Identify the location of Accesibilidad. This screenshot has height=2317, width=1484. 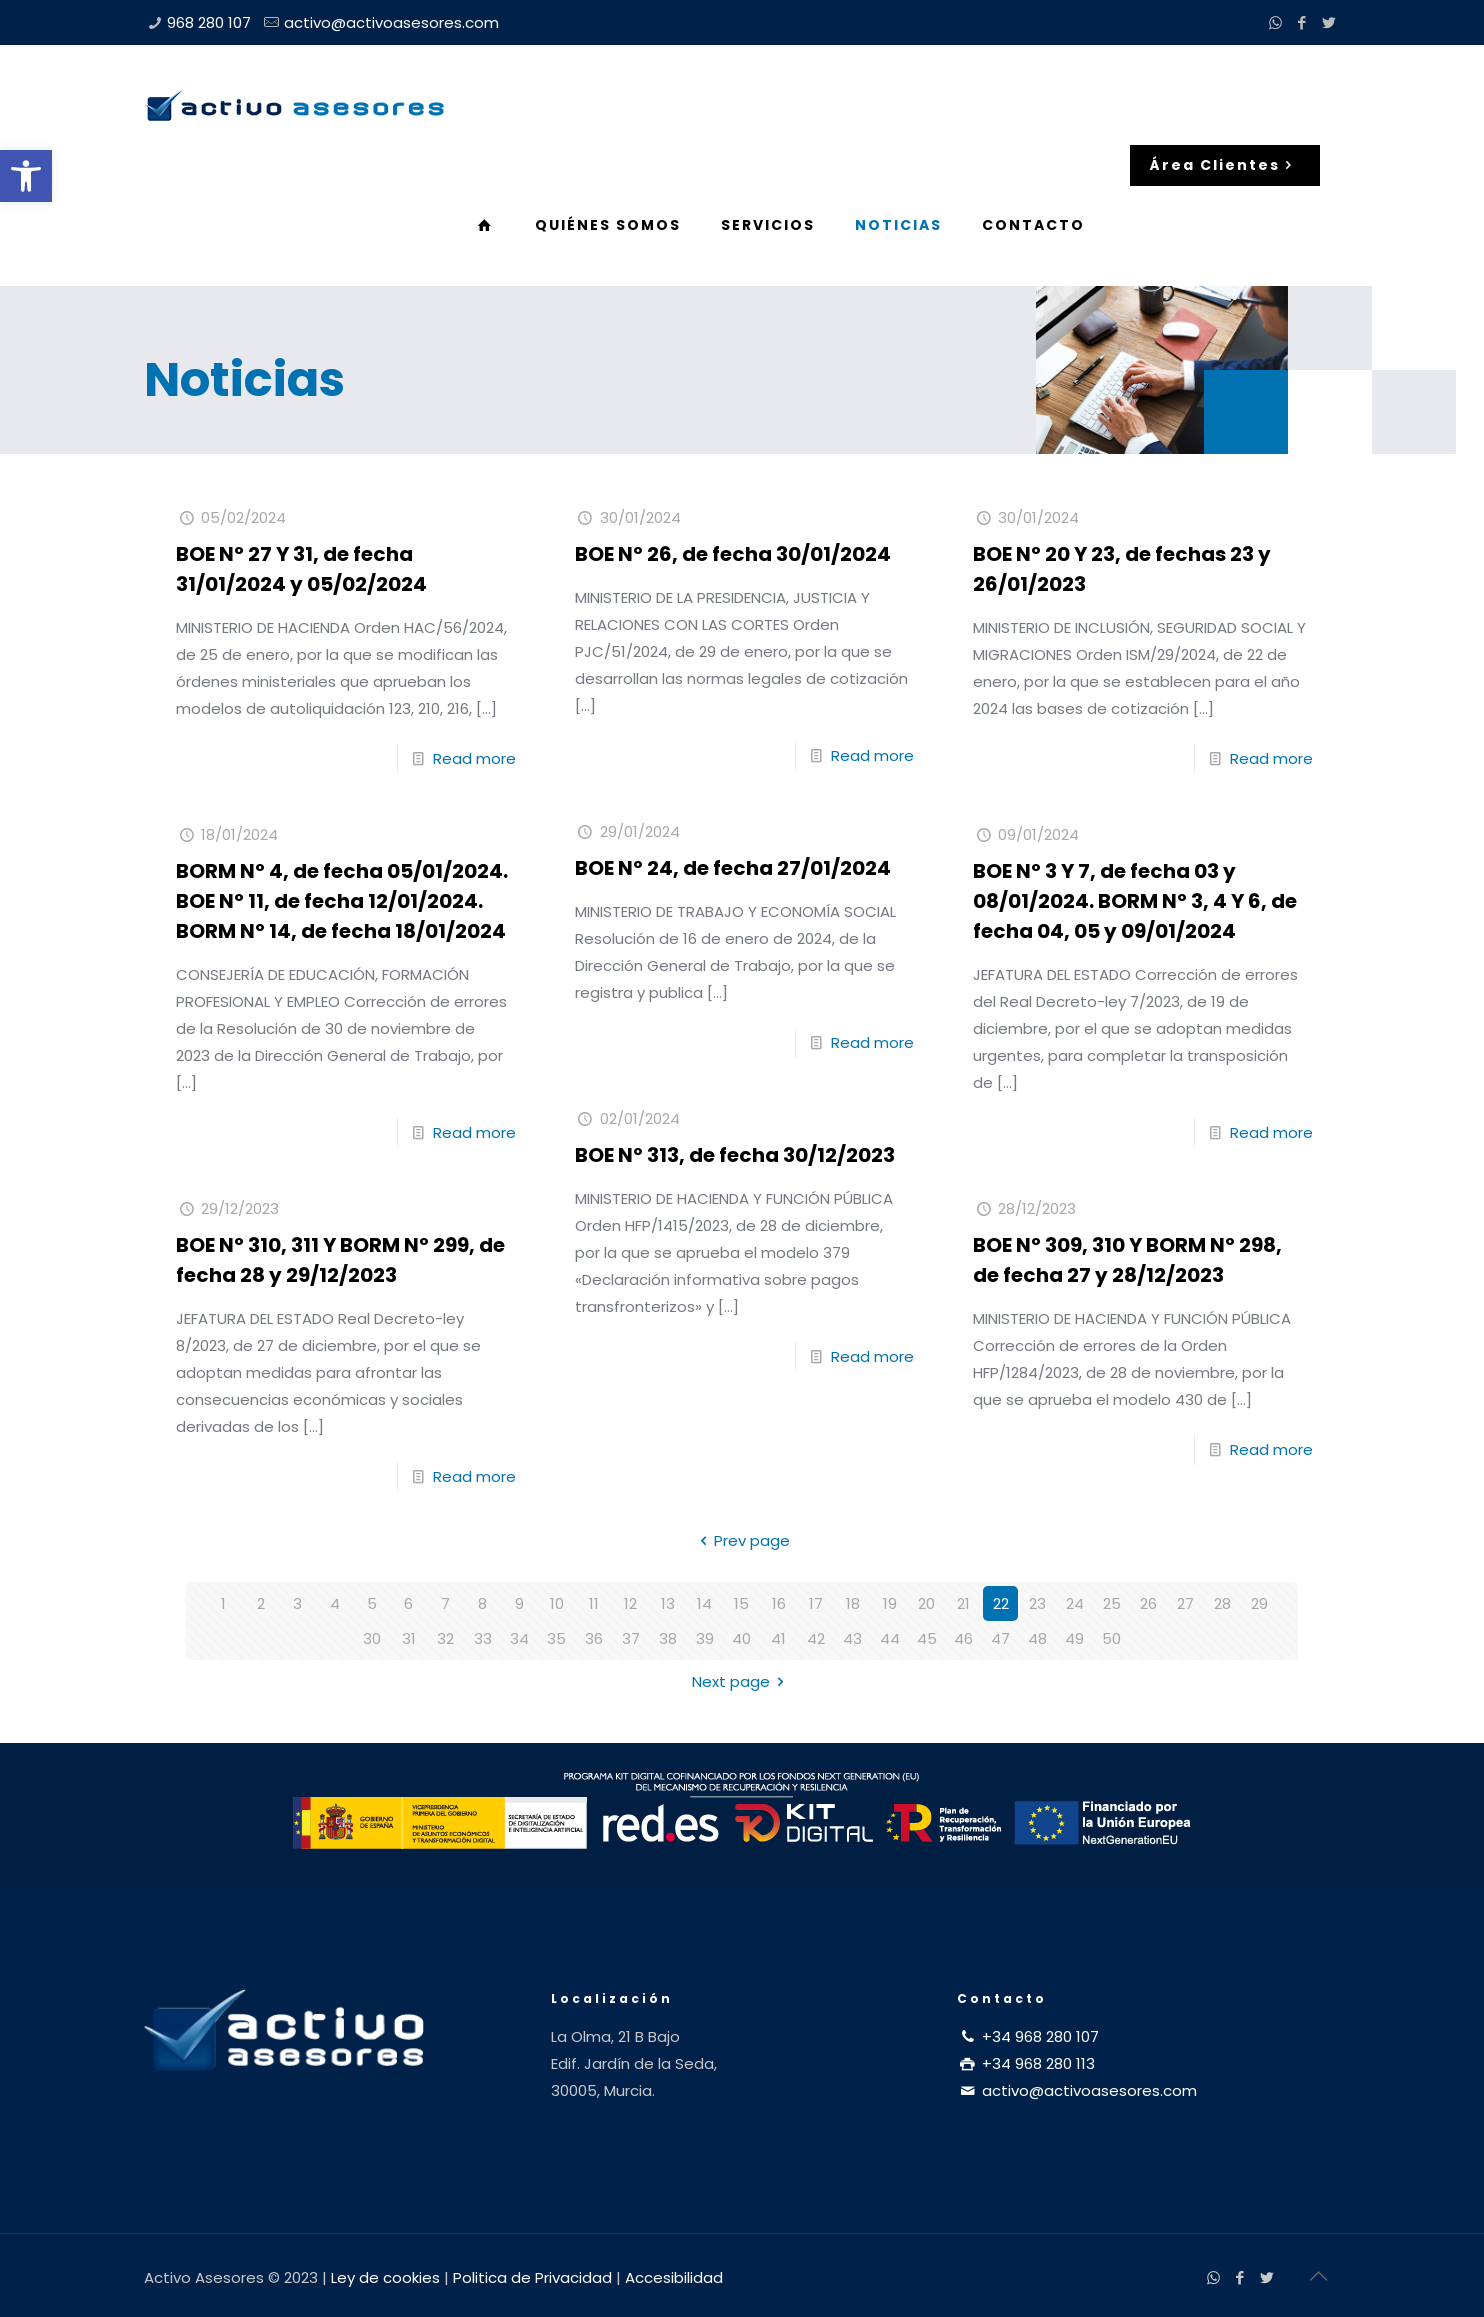
(674, 2277).